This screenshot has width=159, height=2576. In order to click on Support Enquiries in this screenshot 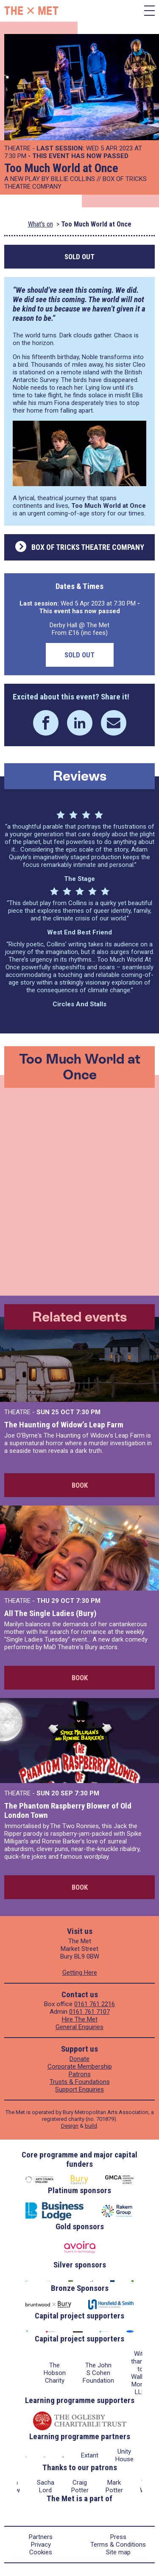, I will do `click(79, 2089)`.